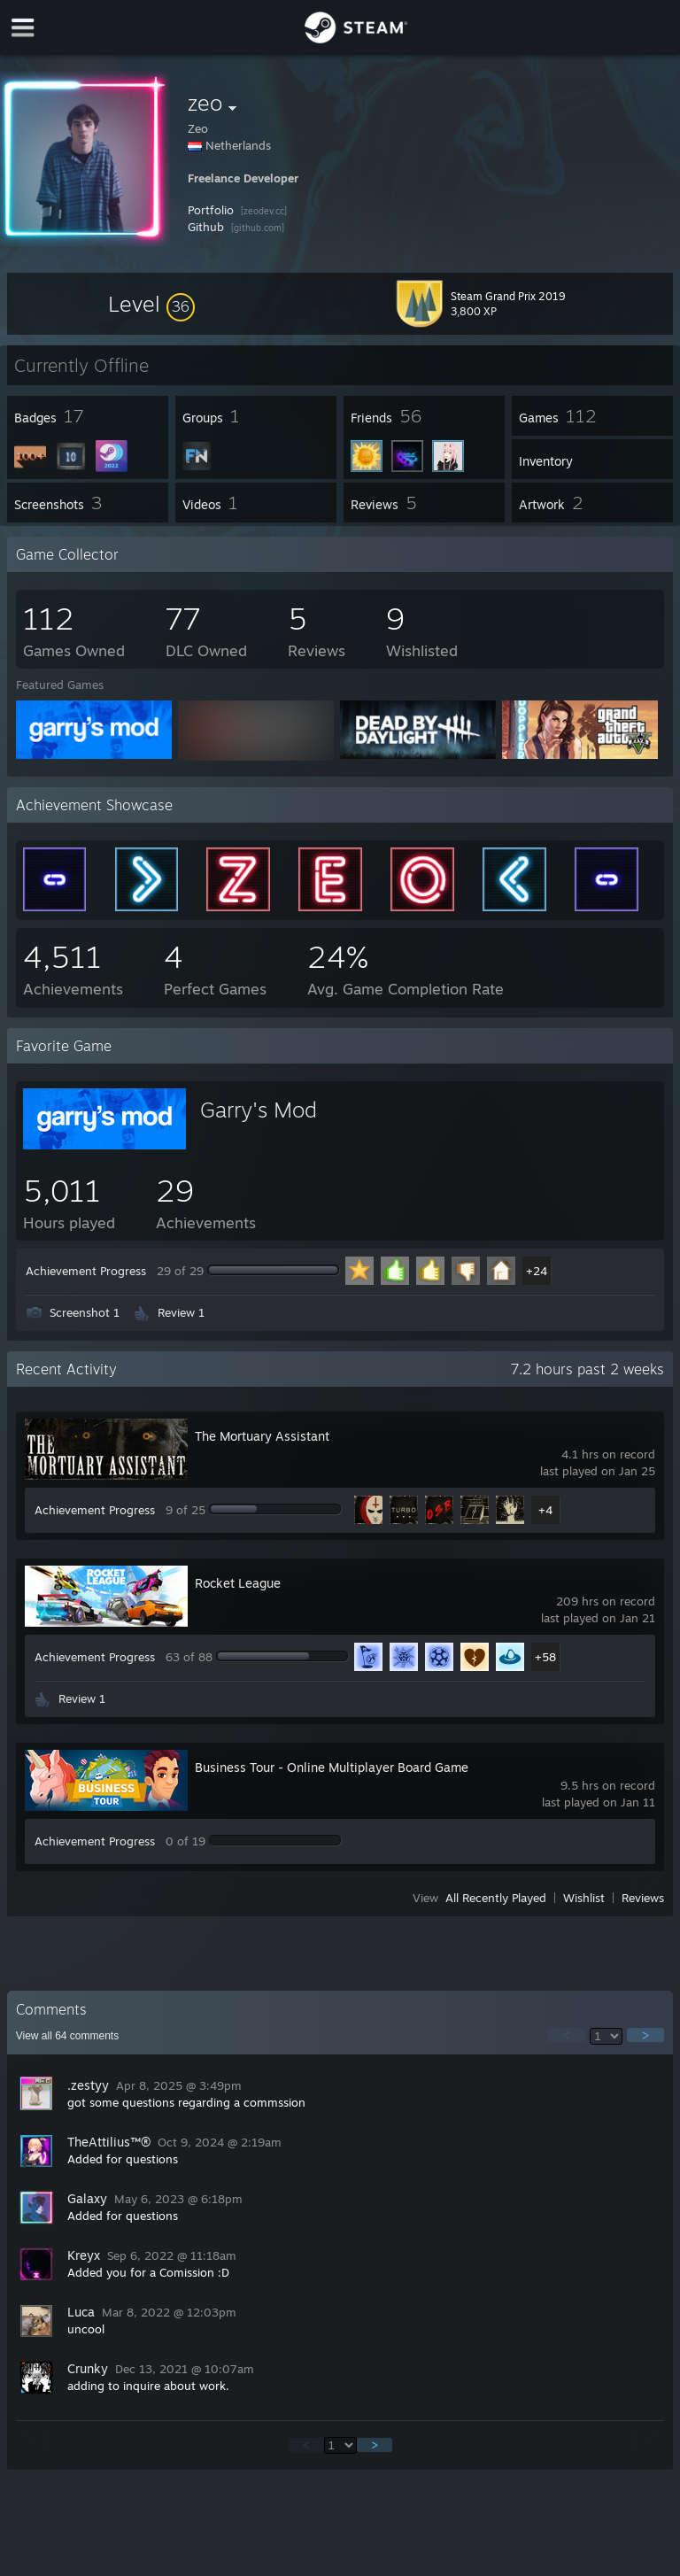 This screenshot has width=680, height=2576. Describe the element at coordinates (151, 303) in the screenshot. I see `[button]` at that location.